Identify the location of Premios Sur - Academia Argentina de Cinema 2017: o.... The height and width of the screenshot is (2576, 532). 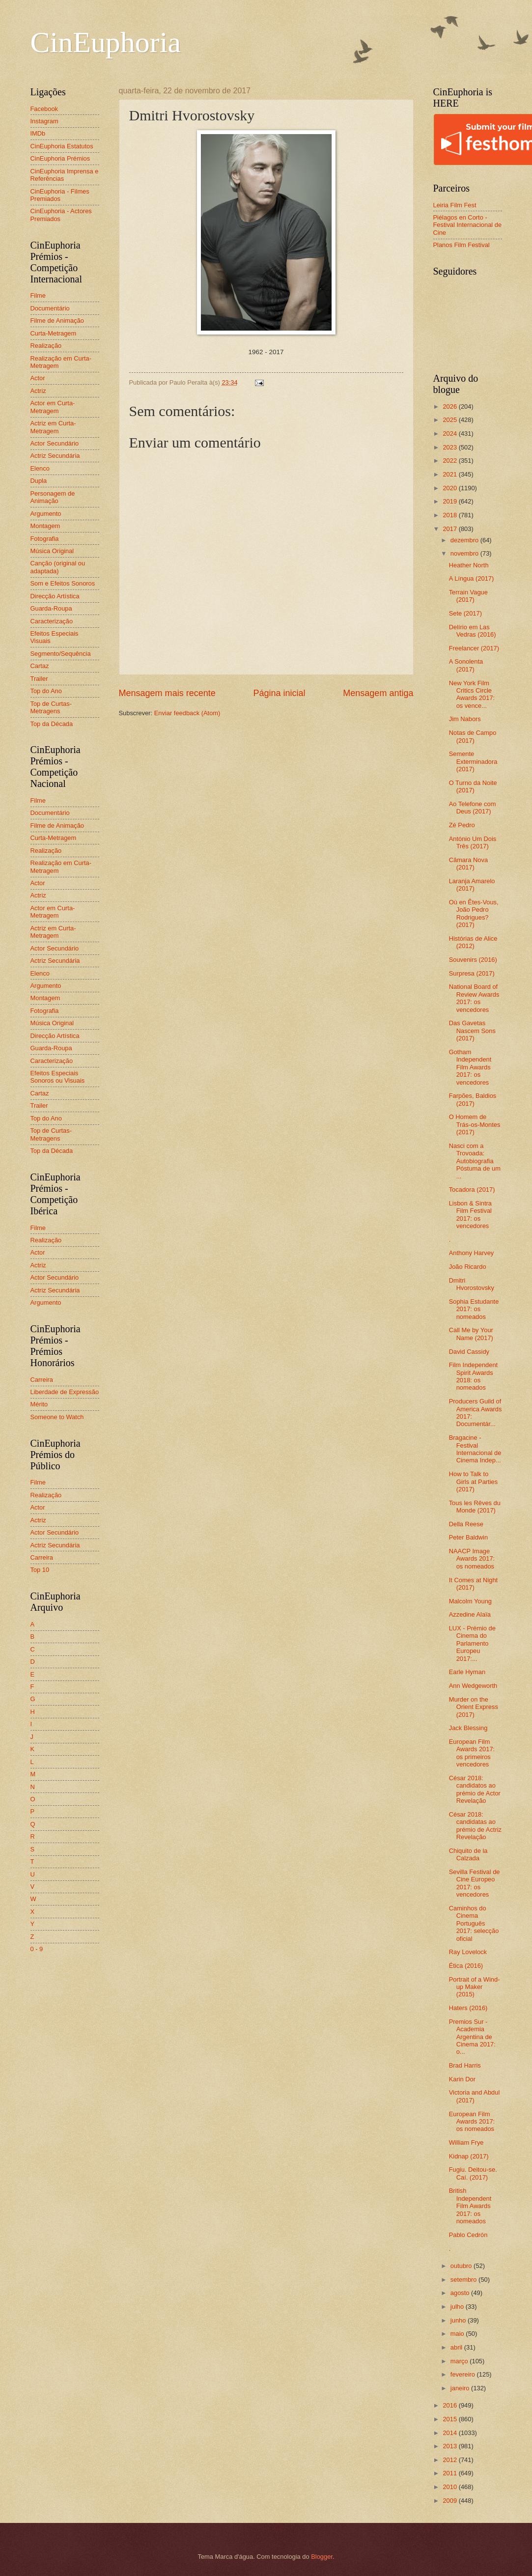
(472, 2037).